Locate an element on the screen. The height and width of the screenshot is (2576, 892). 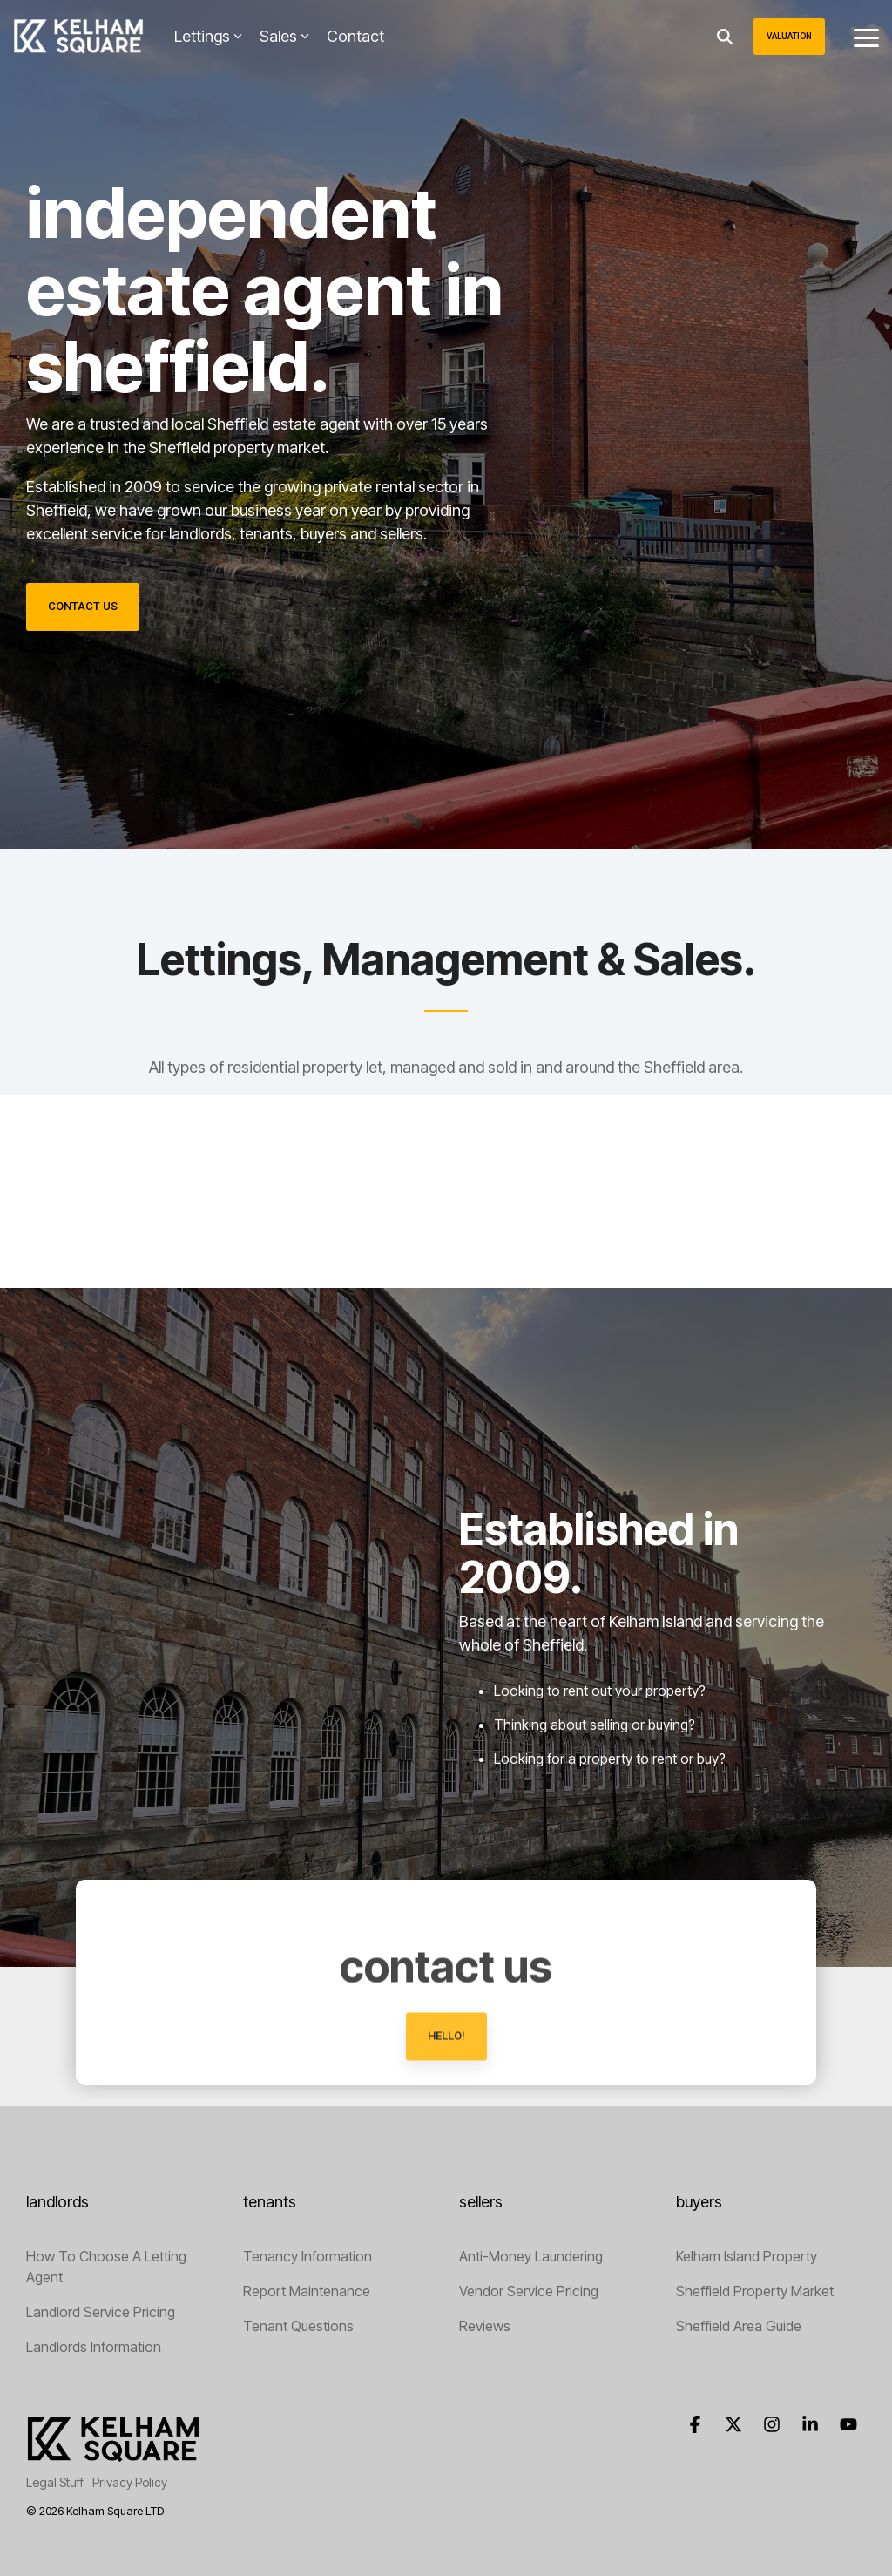
Legal Stuff [menuitem] is located at coordinates (55, 2482).